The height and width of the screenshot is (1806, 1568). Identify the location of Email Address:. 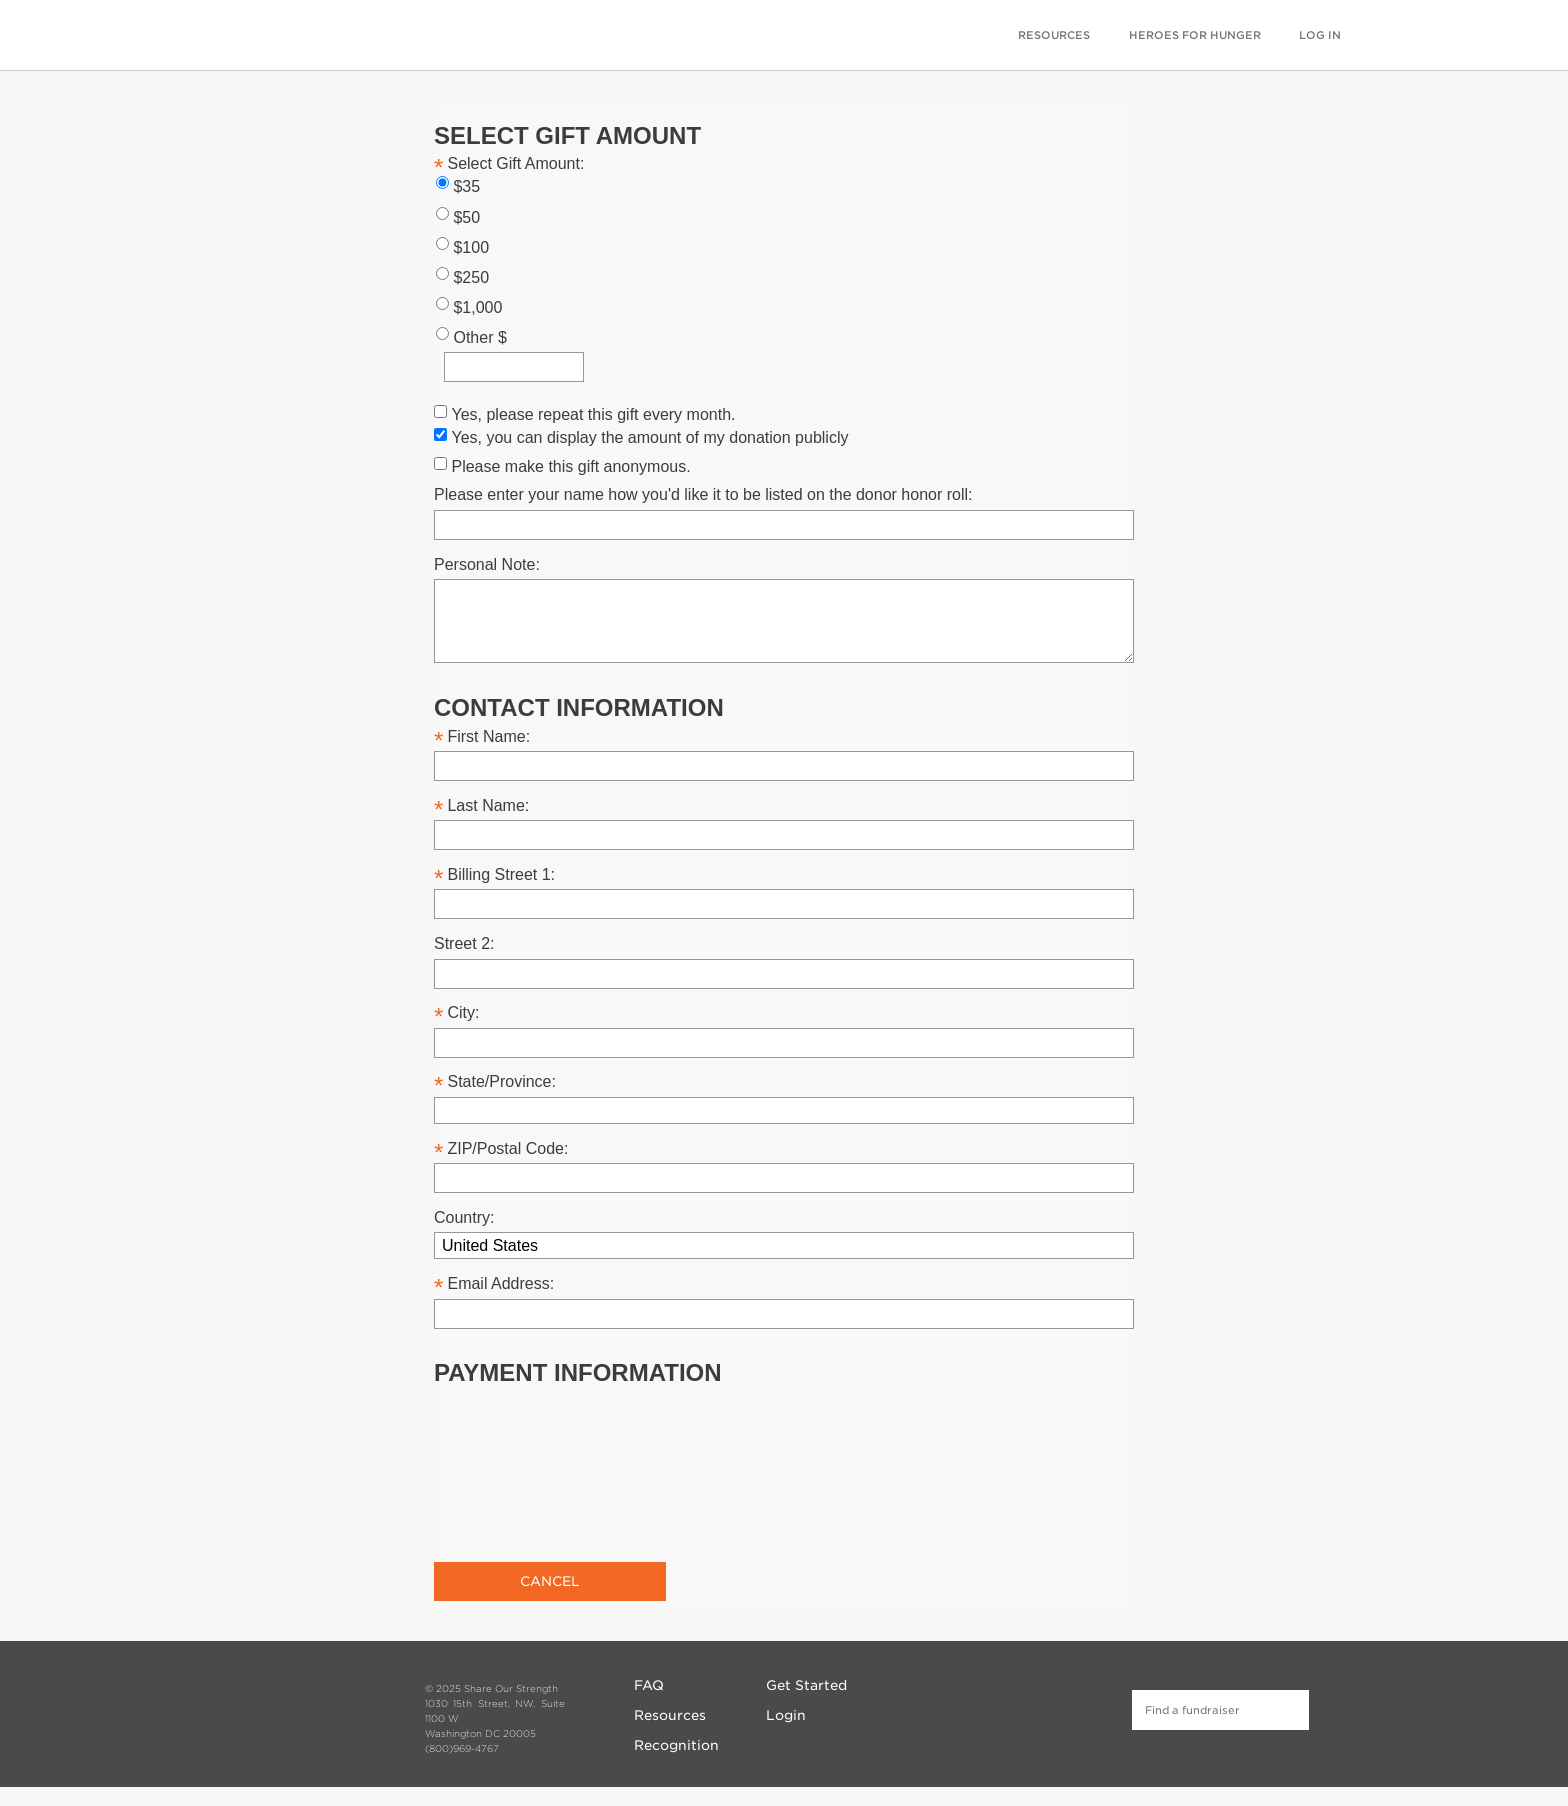
(500, 1283).